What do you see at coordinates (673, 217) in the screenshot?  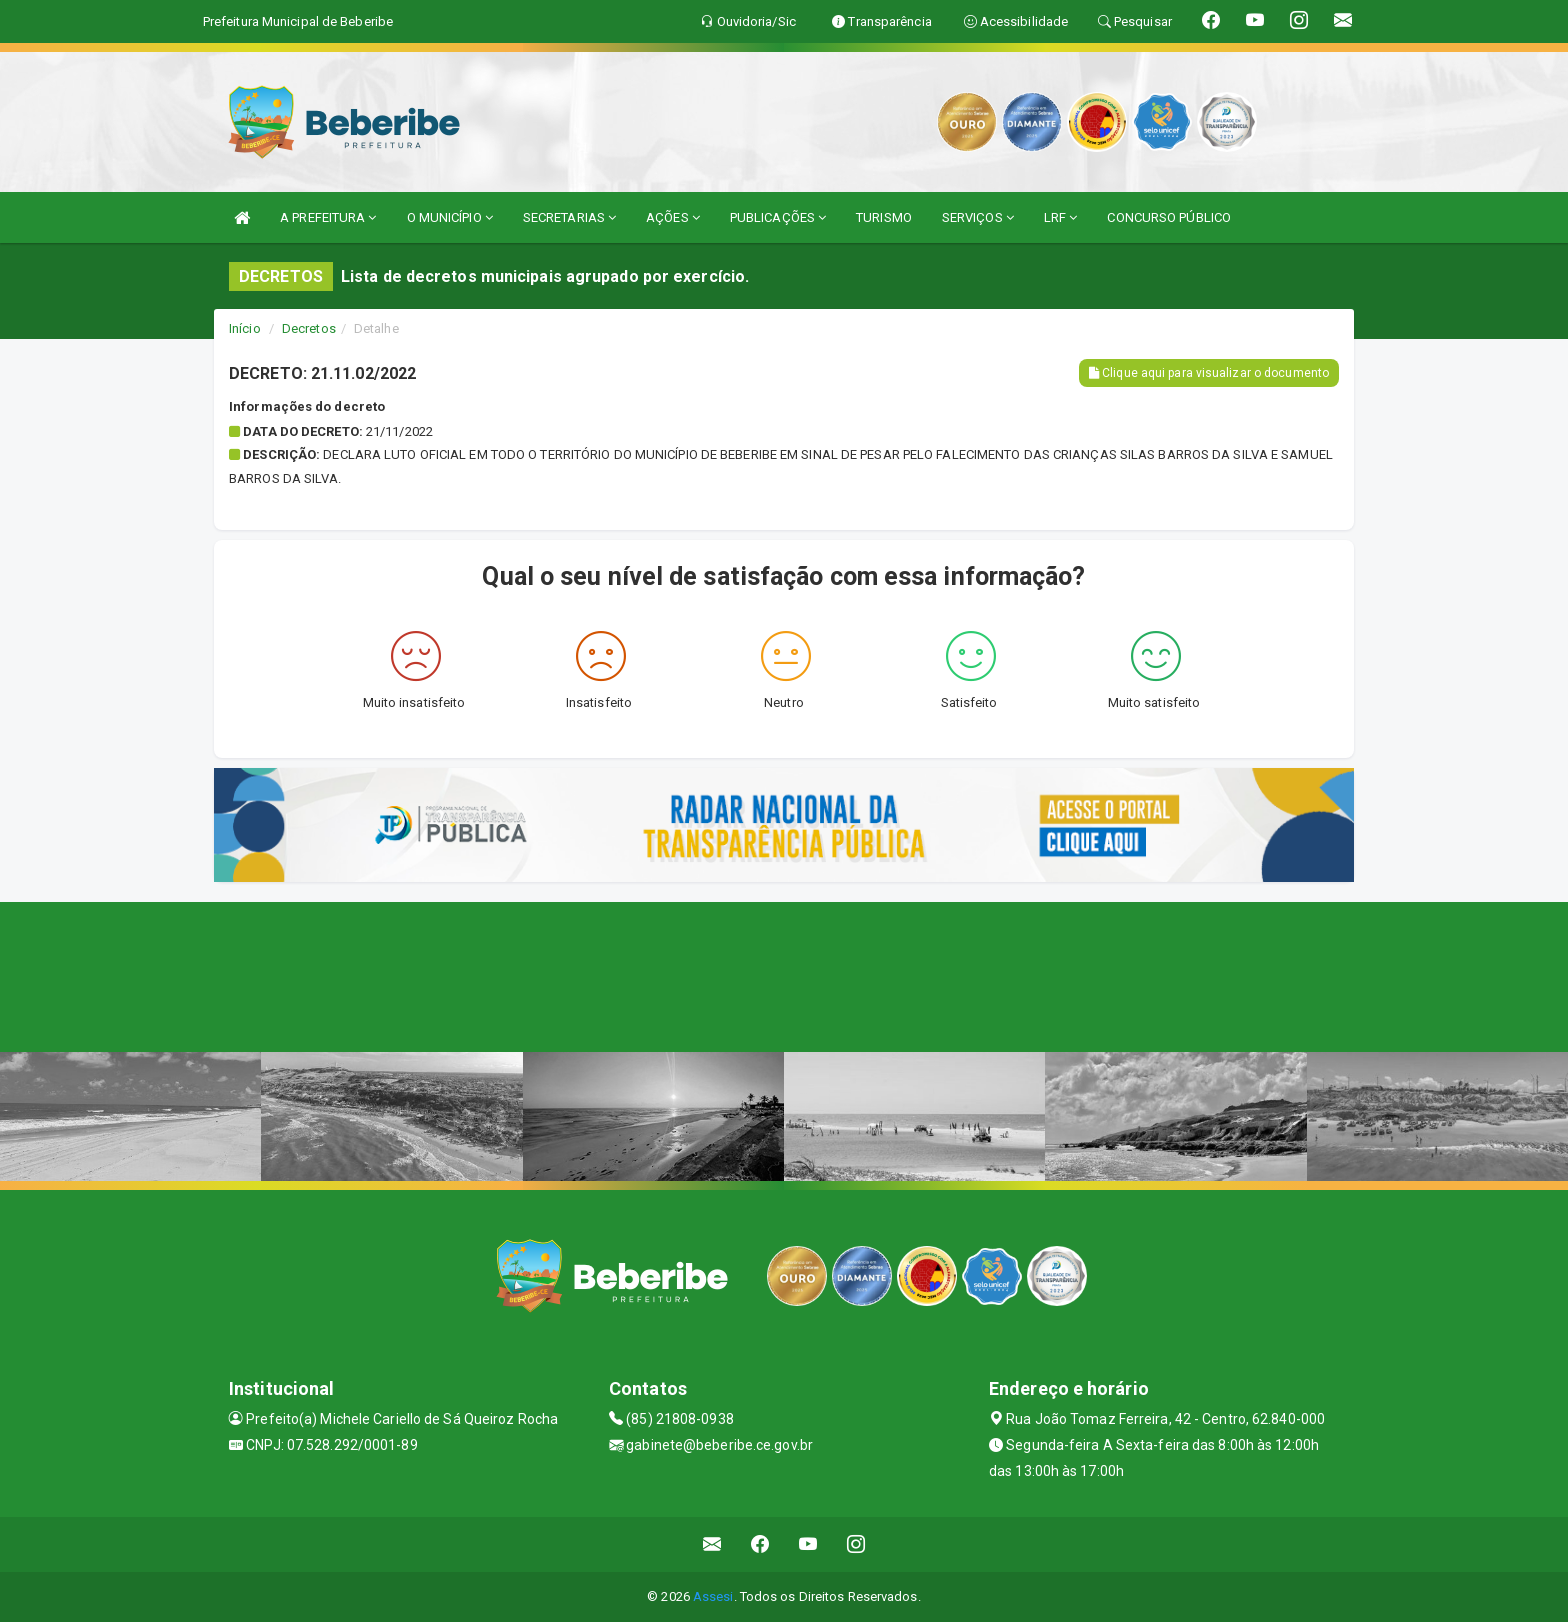 I see `AÇÕES` at bounding box center [673, 217].